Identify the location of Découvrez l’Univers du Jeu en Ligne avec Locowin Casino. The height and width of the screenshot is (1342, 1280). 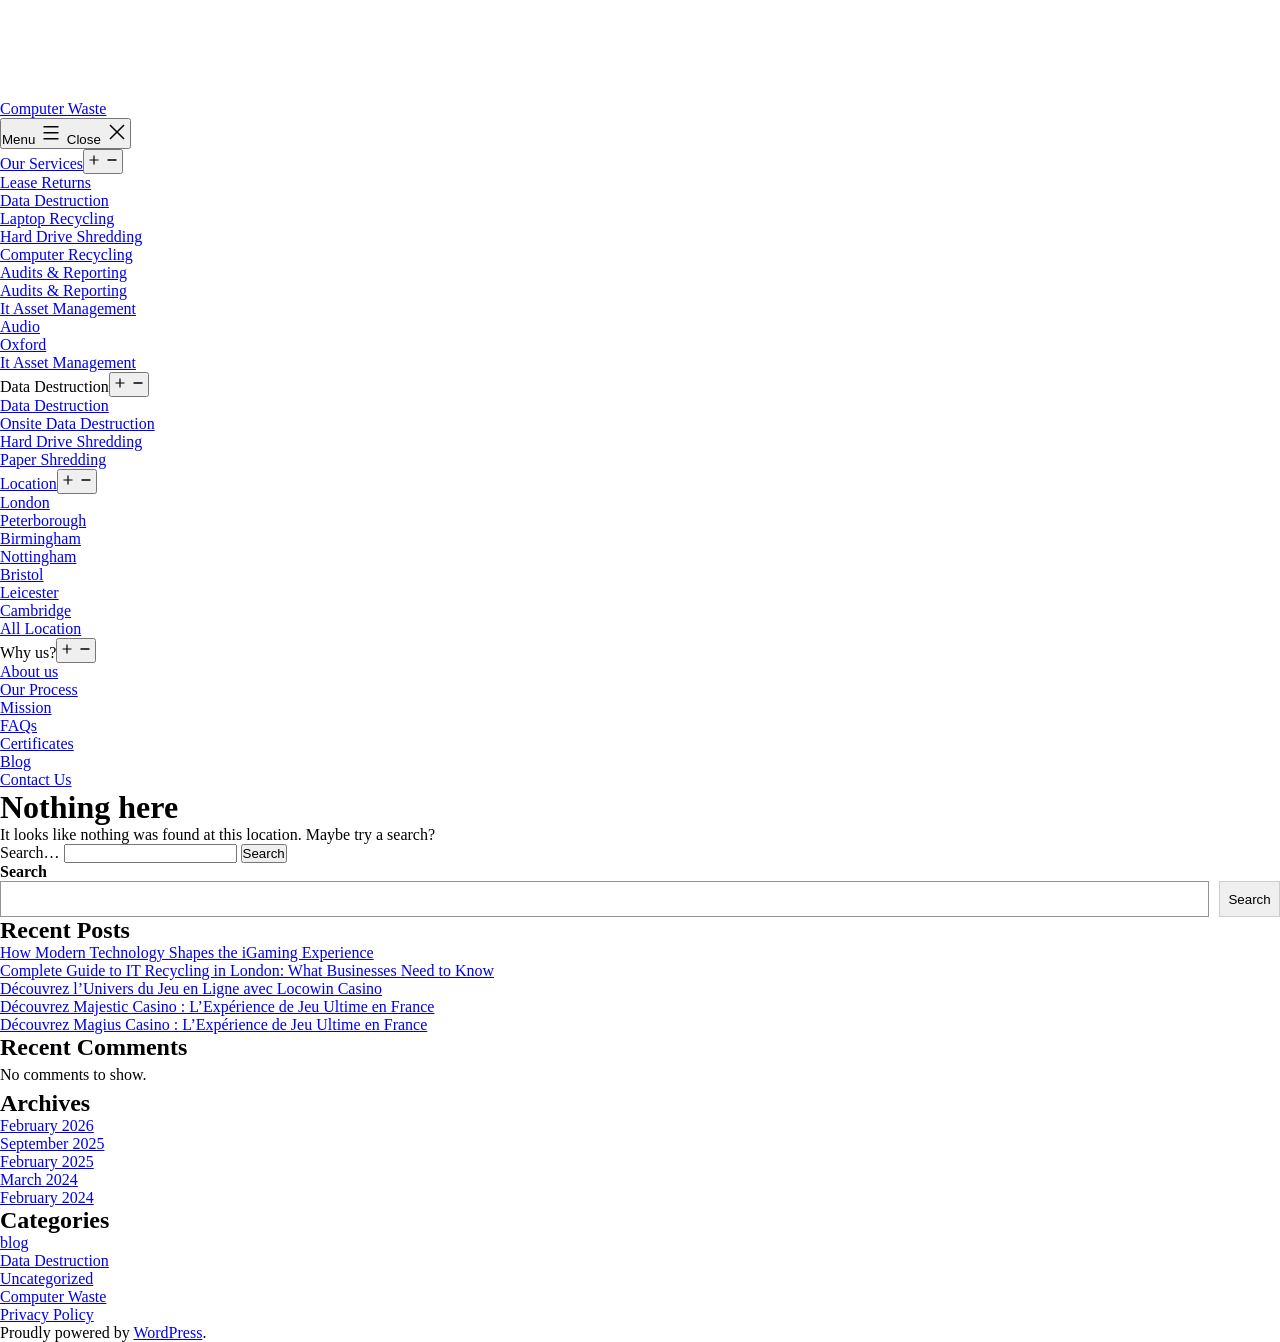
(191, 988).